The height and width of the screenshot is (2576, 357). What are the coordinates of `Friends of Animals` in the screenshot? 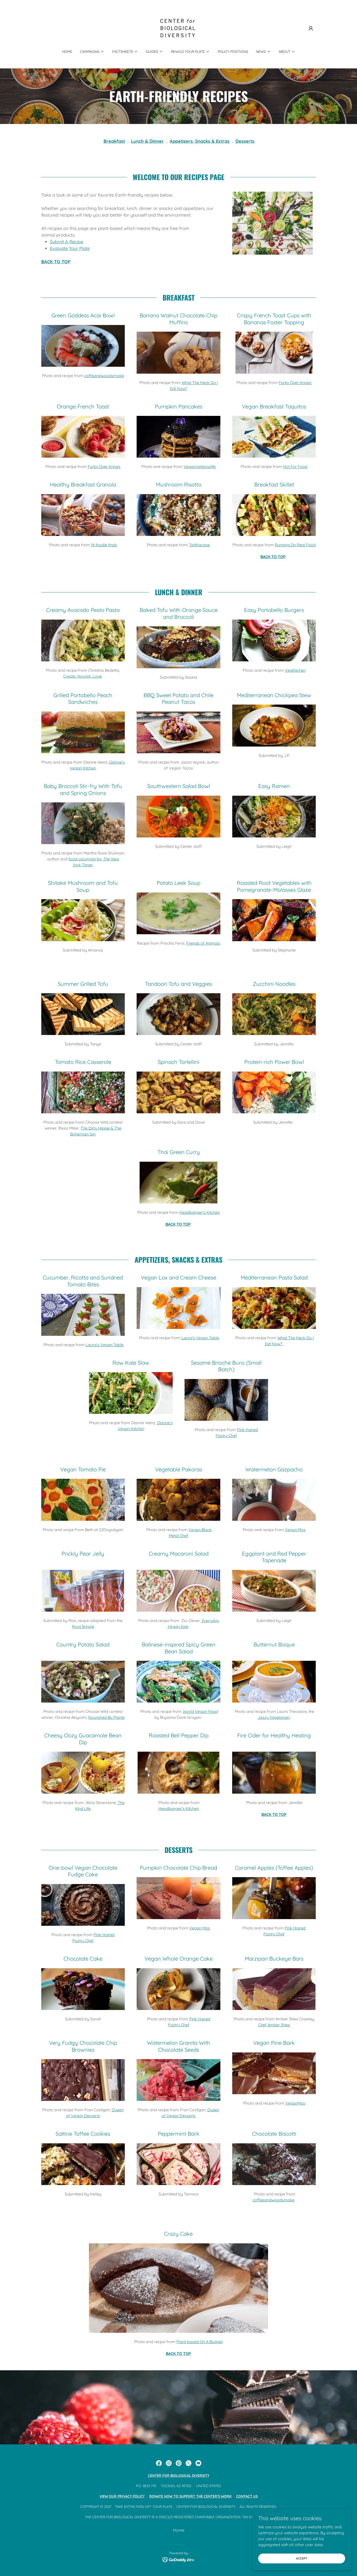 It's located at (203, 943).